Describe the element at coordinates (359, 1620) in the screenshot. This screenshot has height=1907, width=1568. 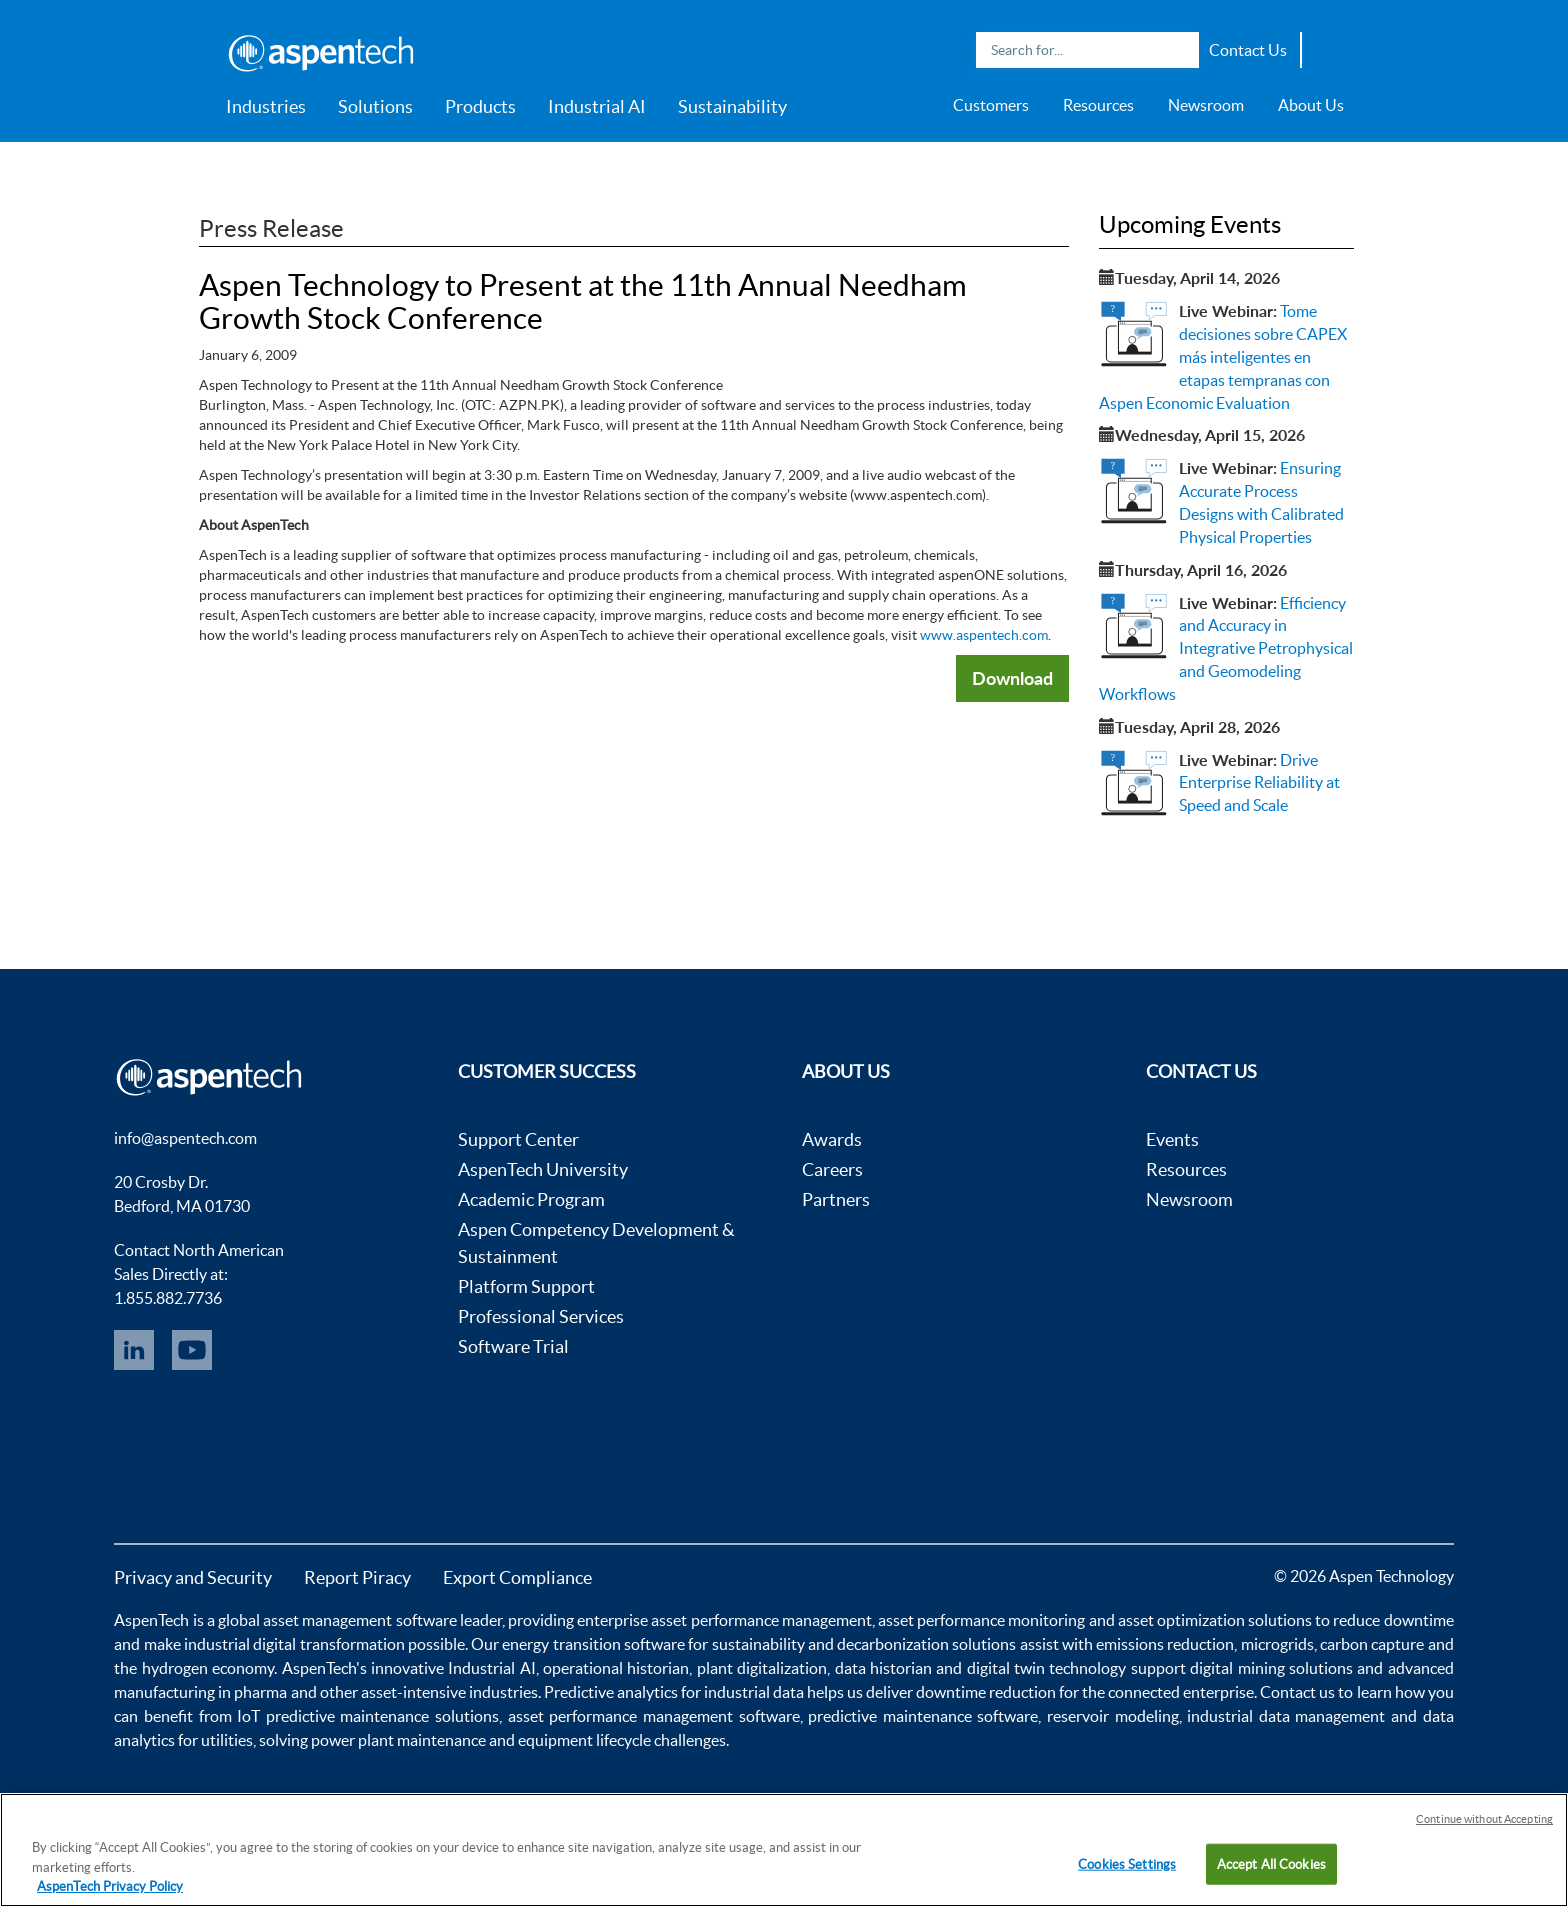
I see `asset management software` at that location.